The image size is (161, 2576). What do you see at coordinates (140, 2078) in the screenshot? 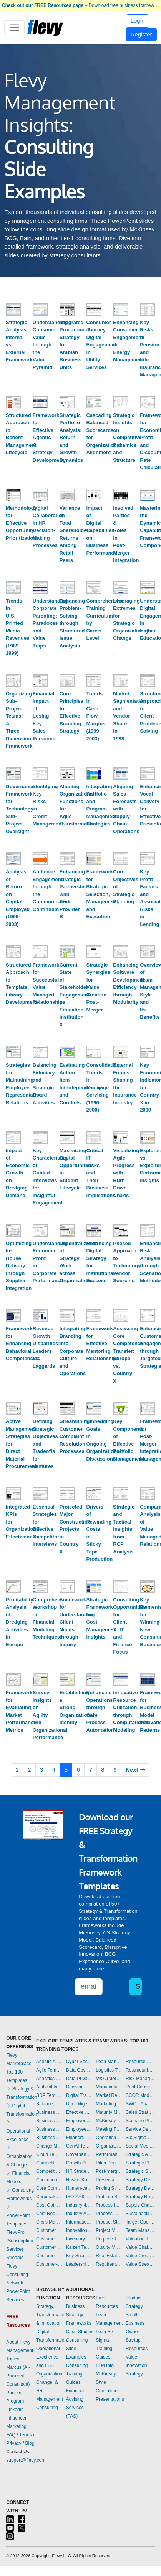
I see `Risk Management Templates` at bounding box center [140, 2078].